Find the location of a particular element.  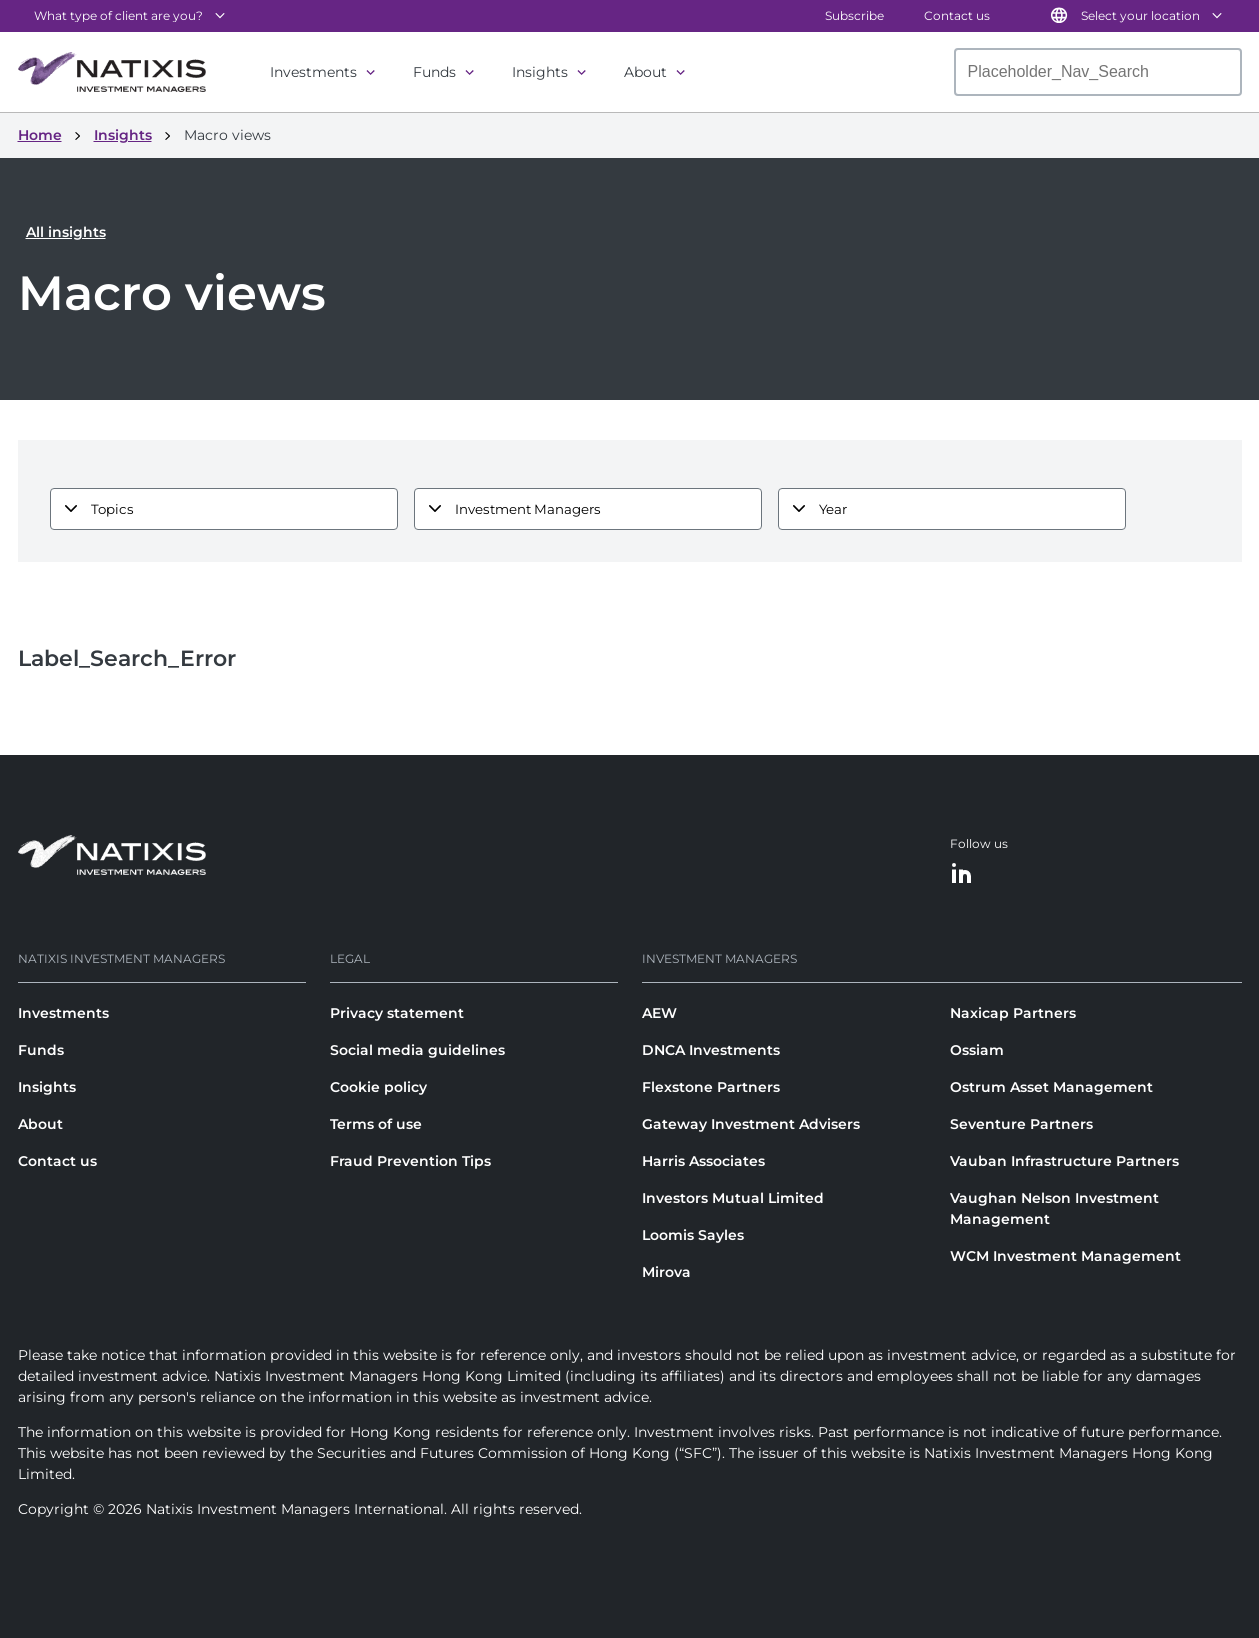

Contact us is located at coordinates (957, 15).